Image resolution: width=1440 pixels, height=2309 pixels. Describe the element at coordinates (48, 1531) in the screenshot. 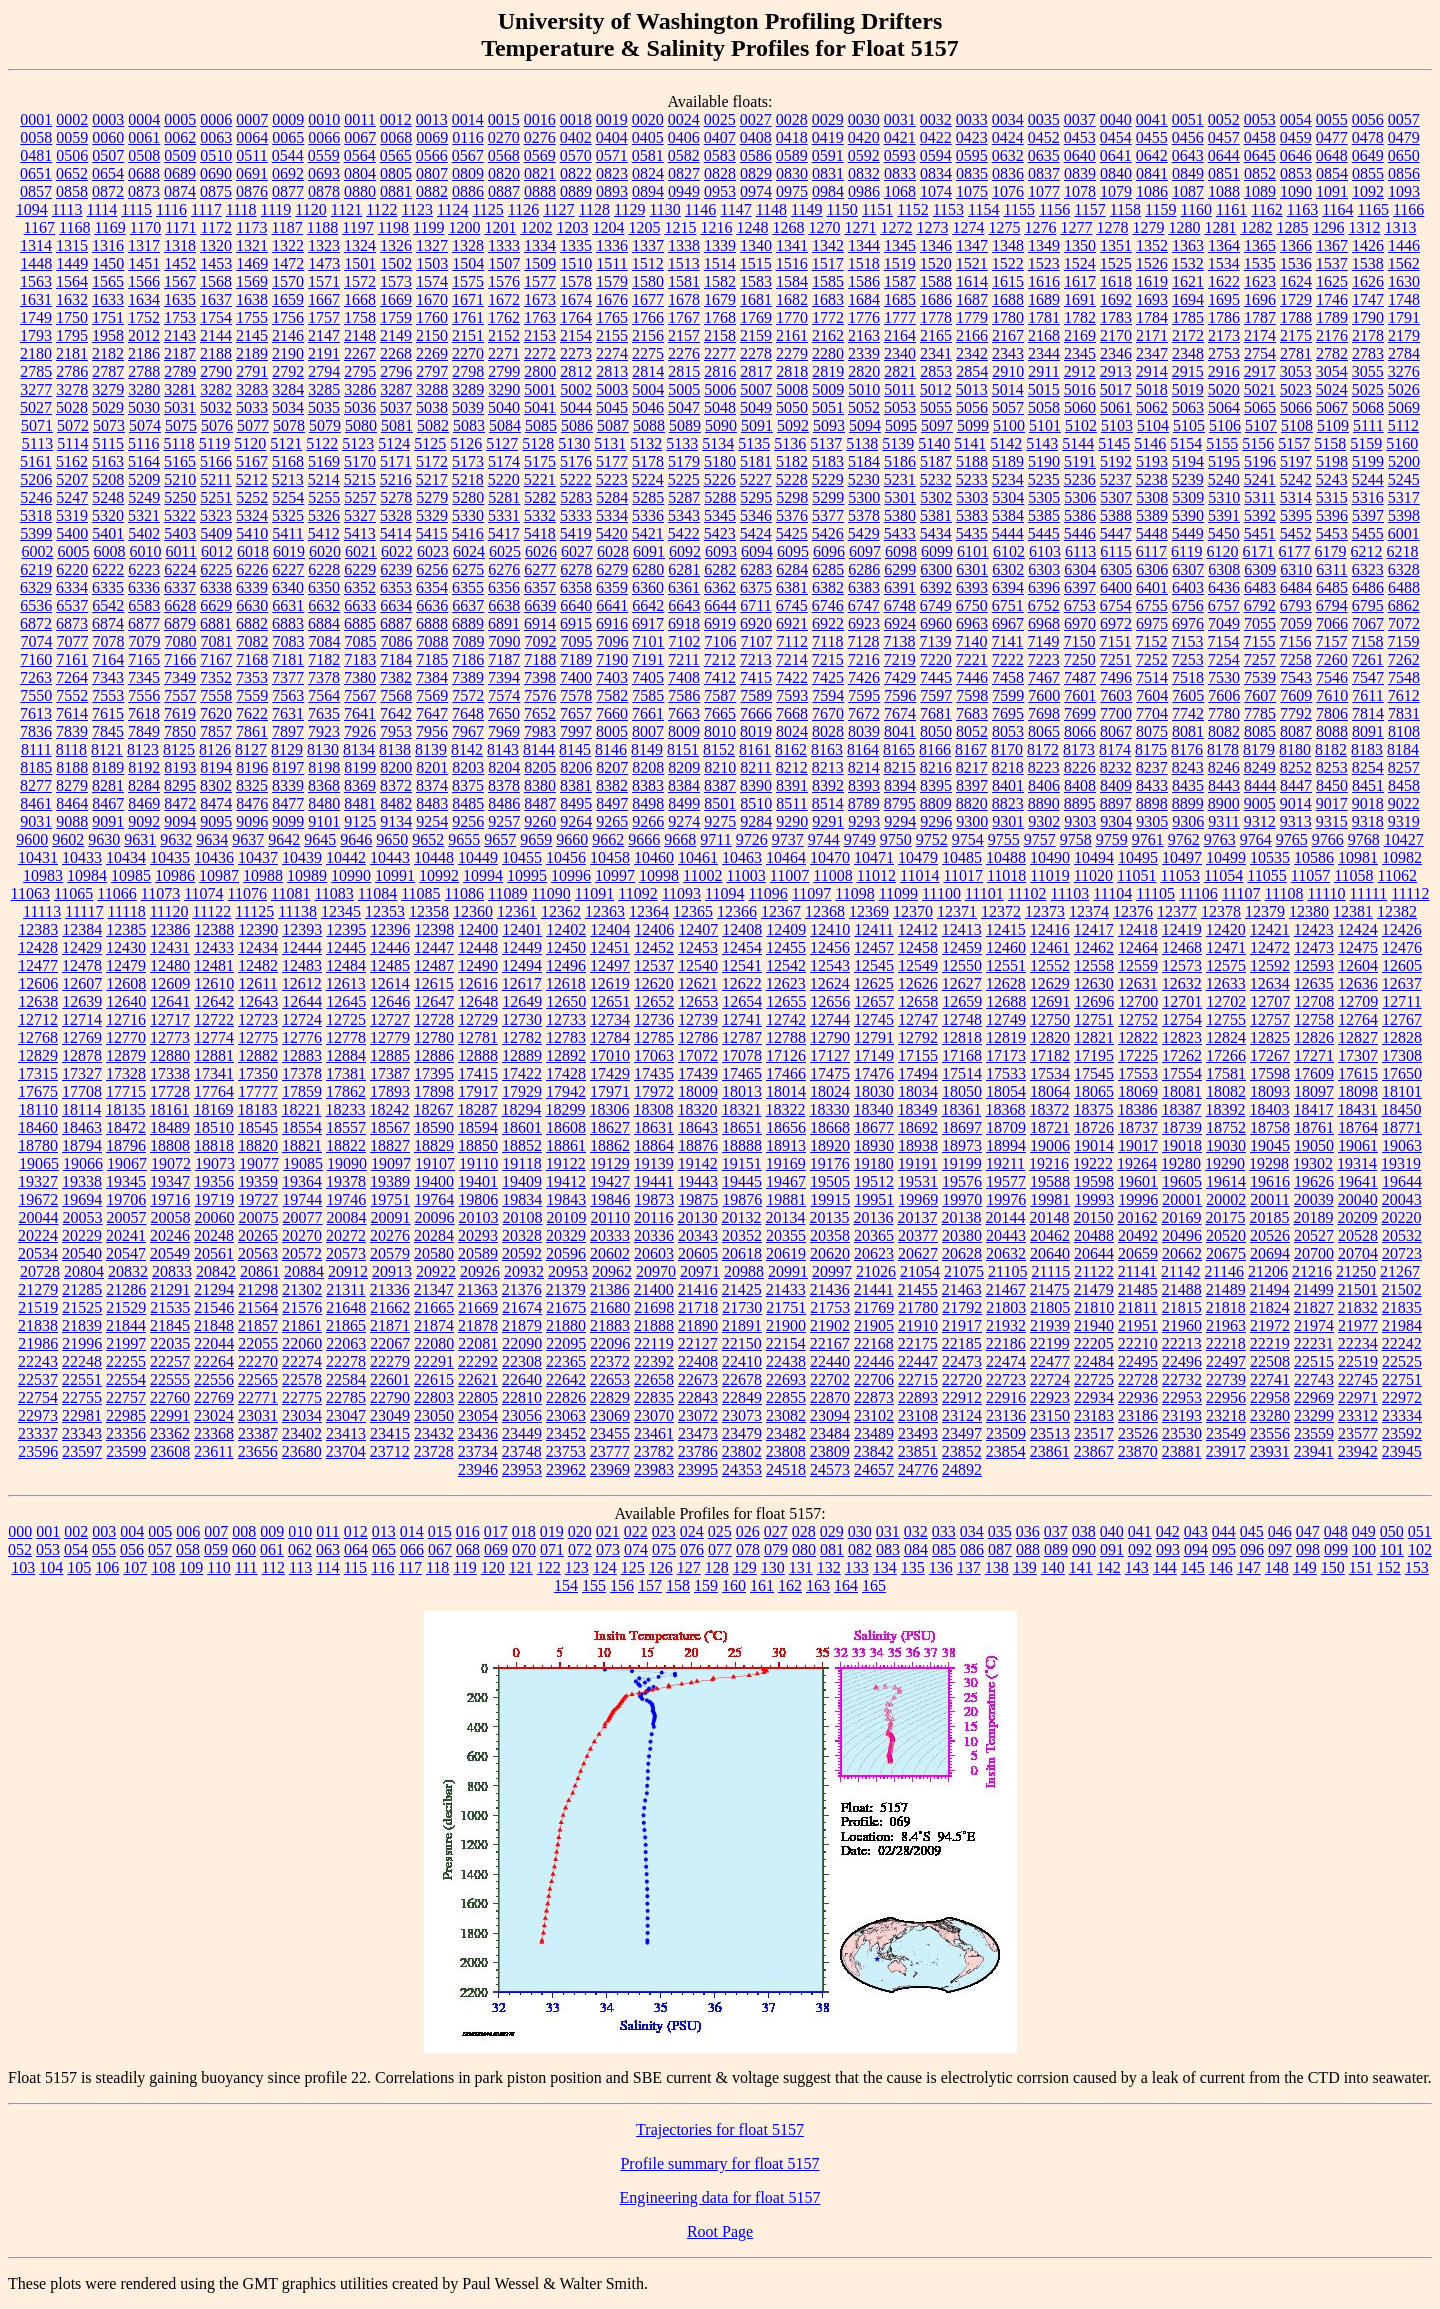

I see `001` at that location.